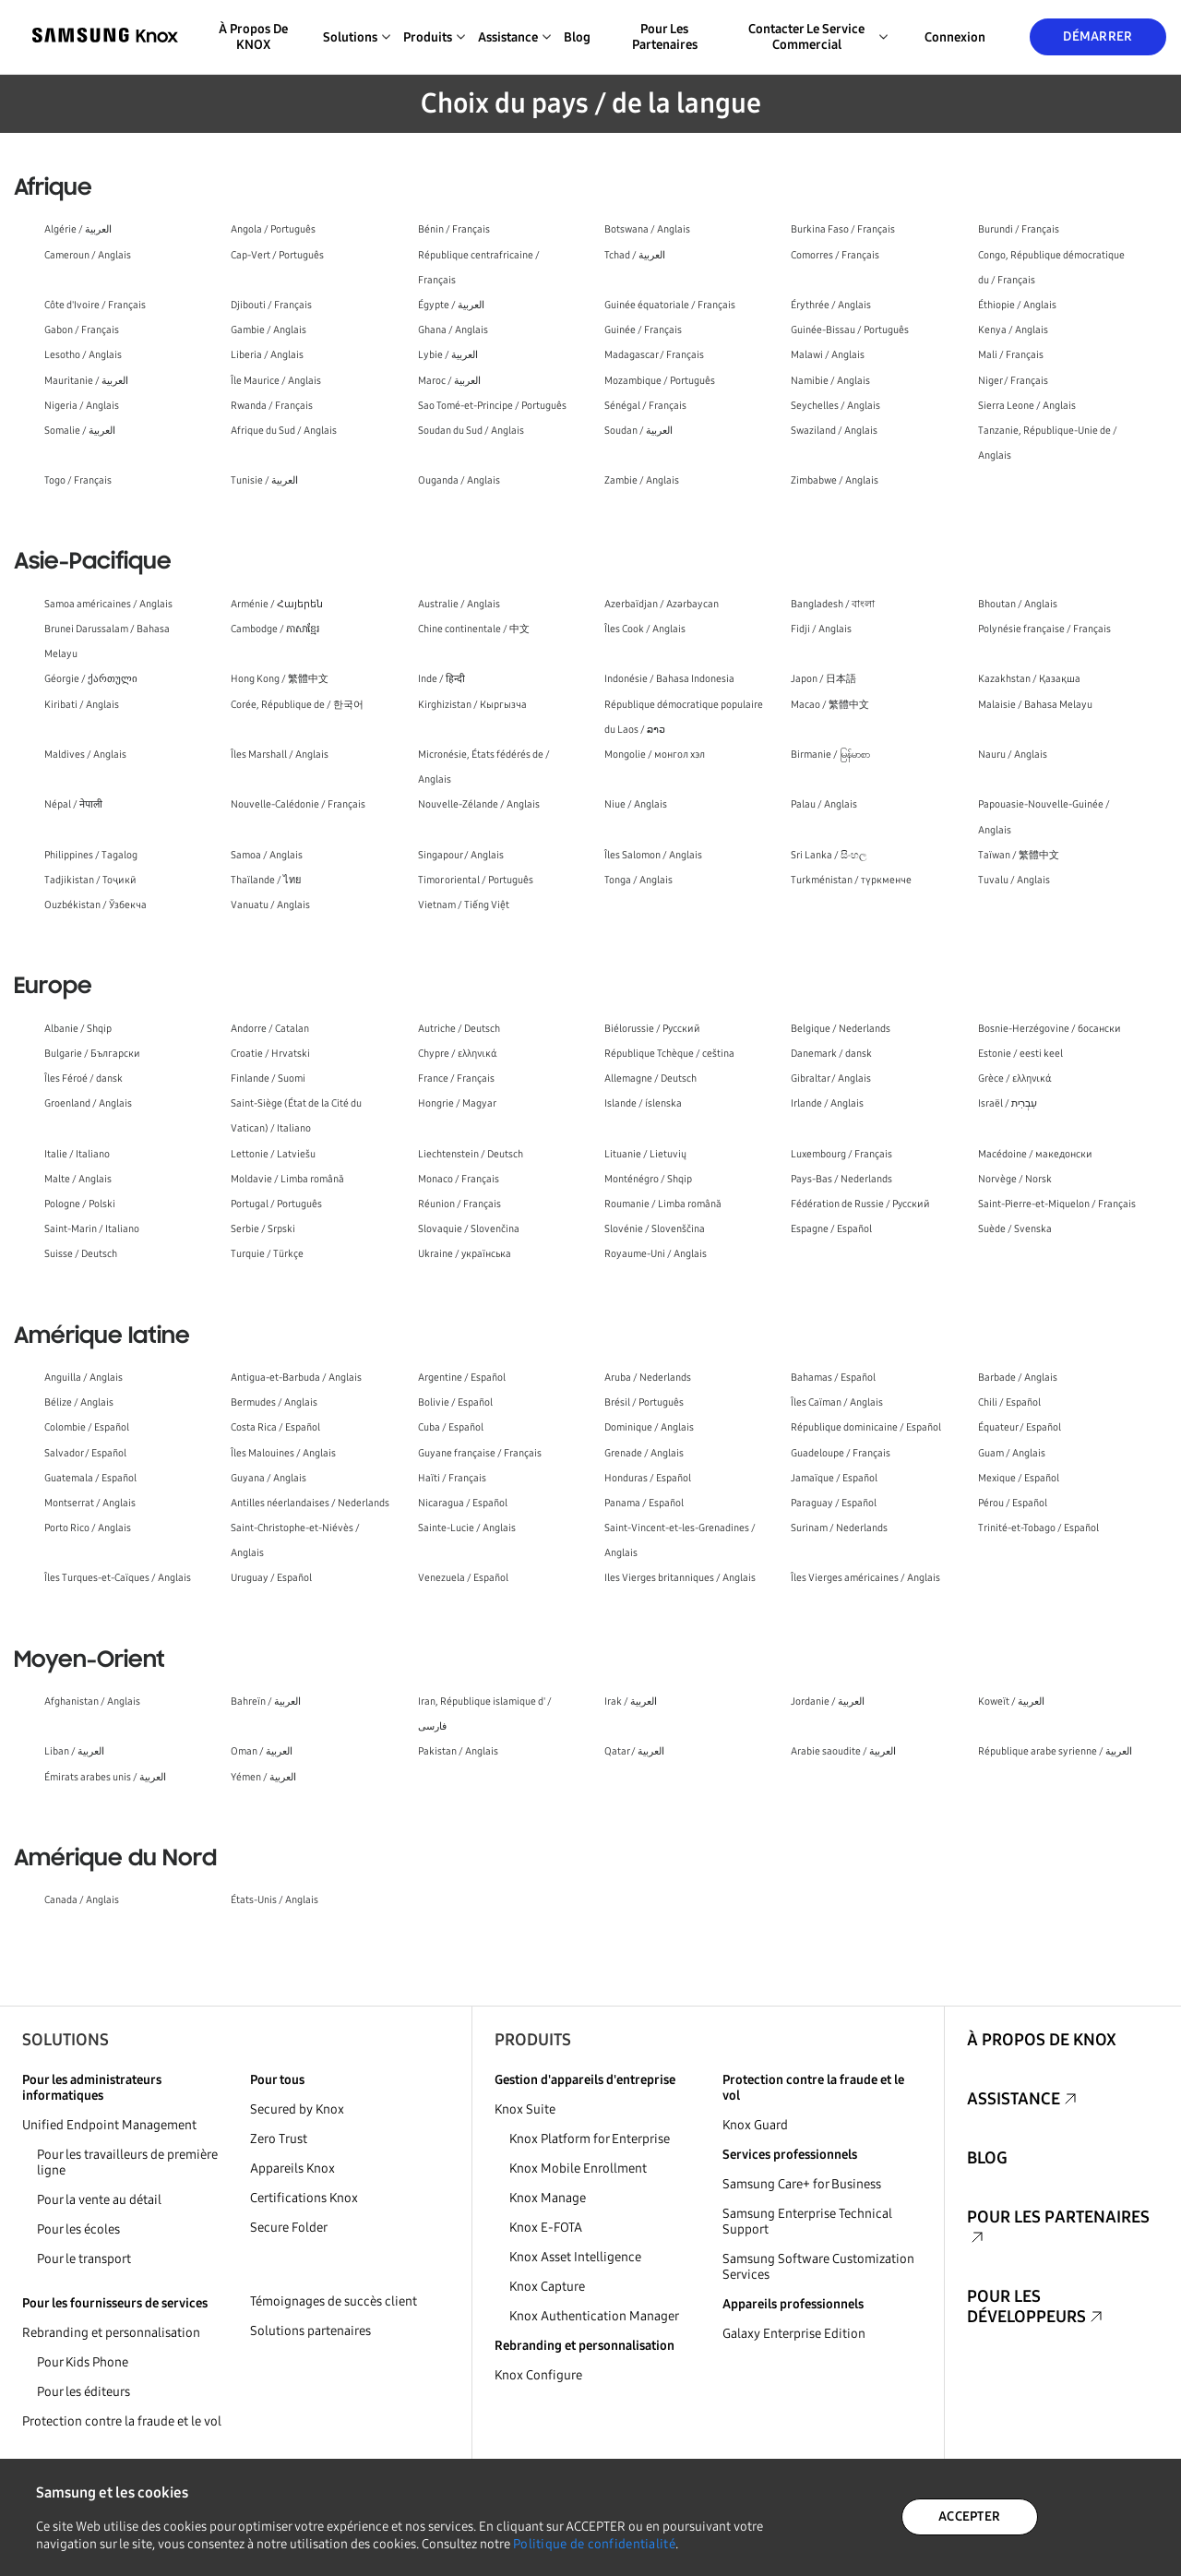  I want to click on Réunion / Français, so click(459, 1204).